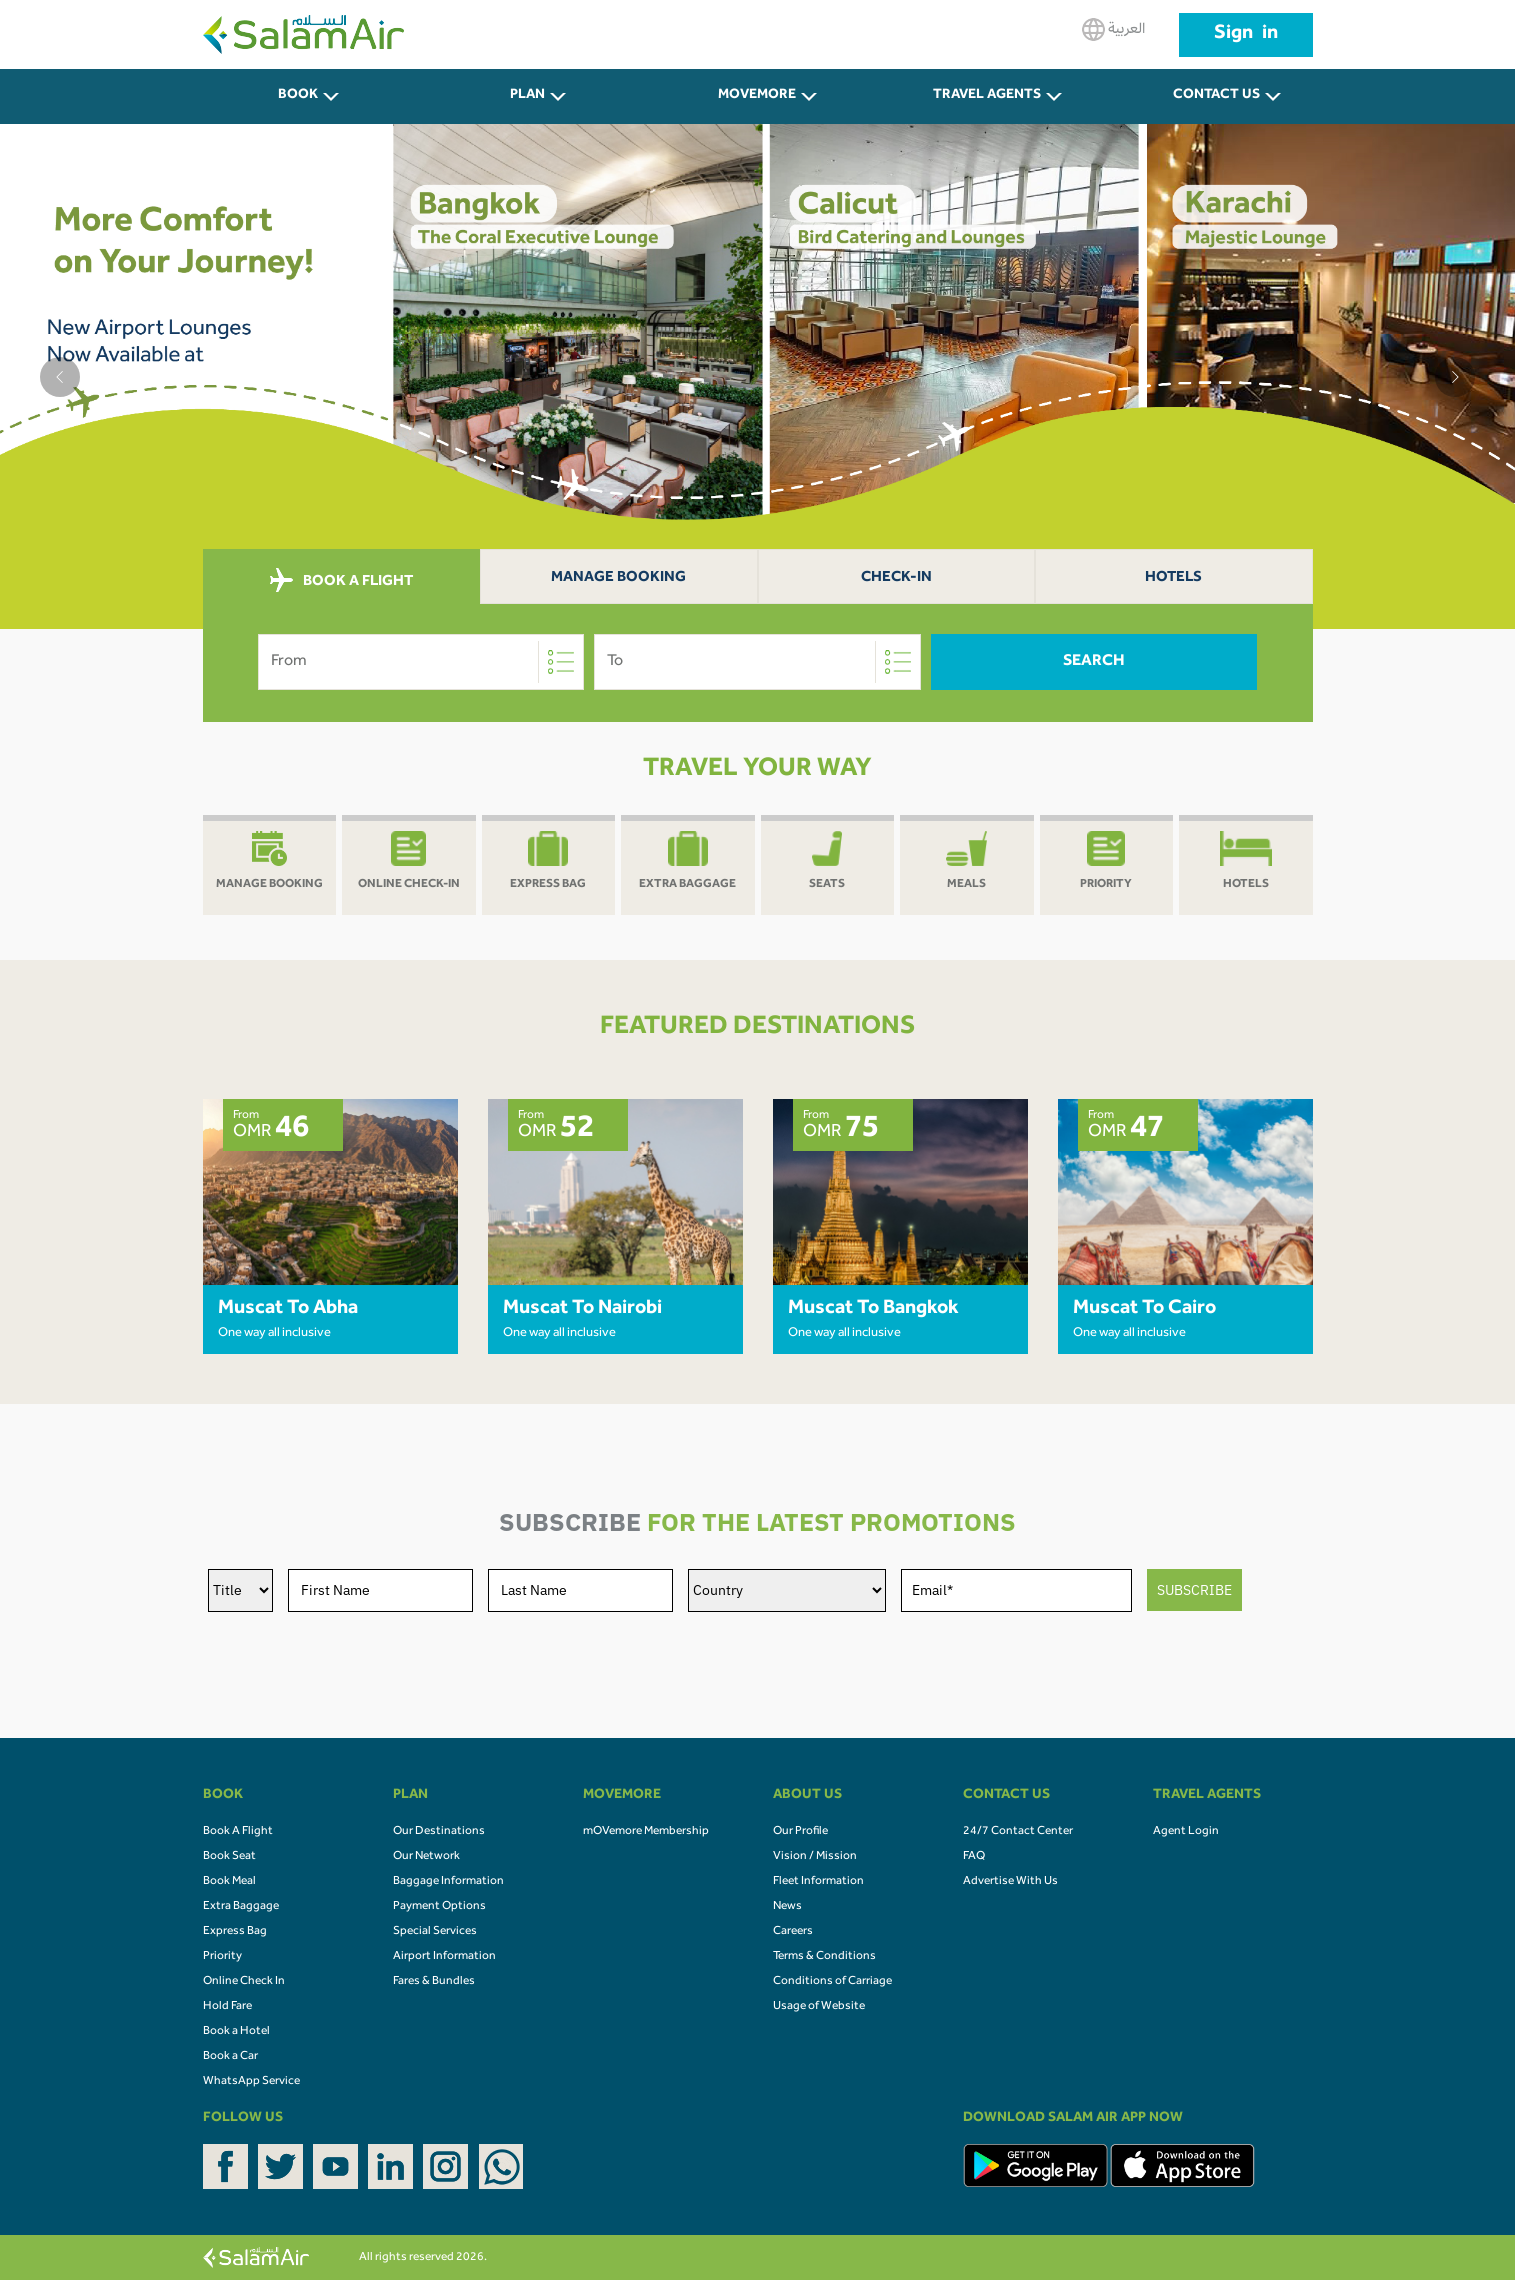 The image size is (1515, 2280). I want to click on العربية, so click(1113, 29).